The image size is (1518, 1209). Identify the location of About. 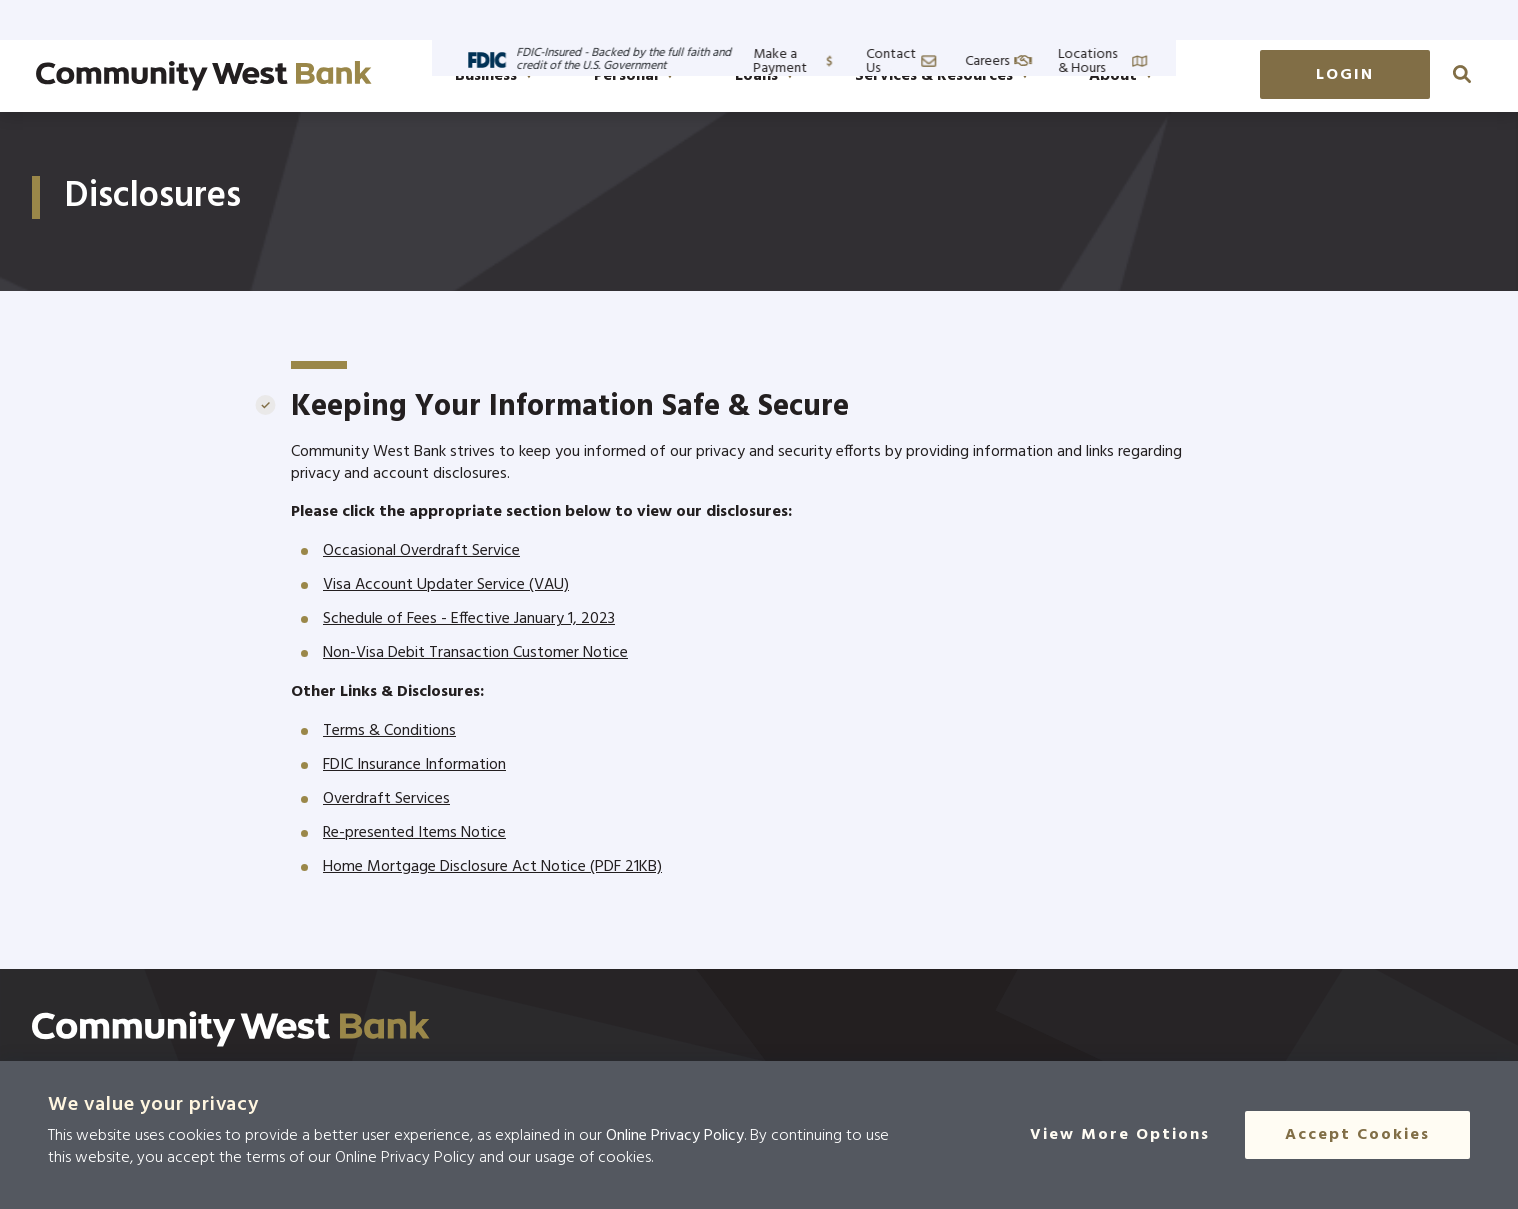
(1121, 76).